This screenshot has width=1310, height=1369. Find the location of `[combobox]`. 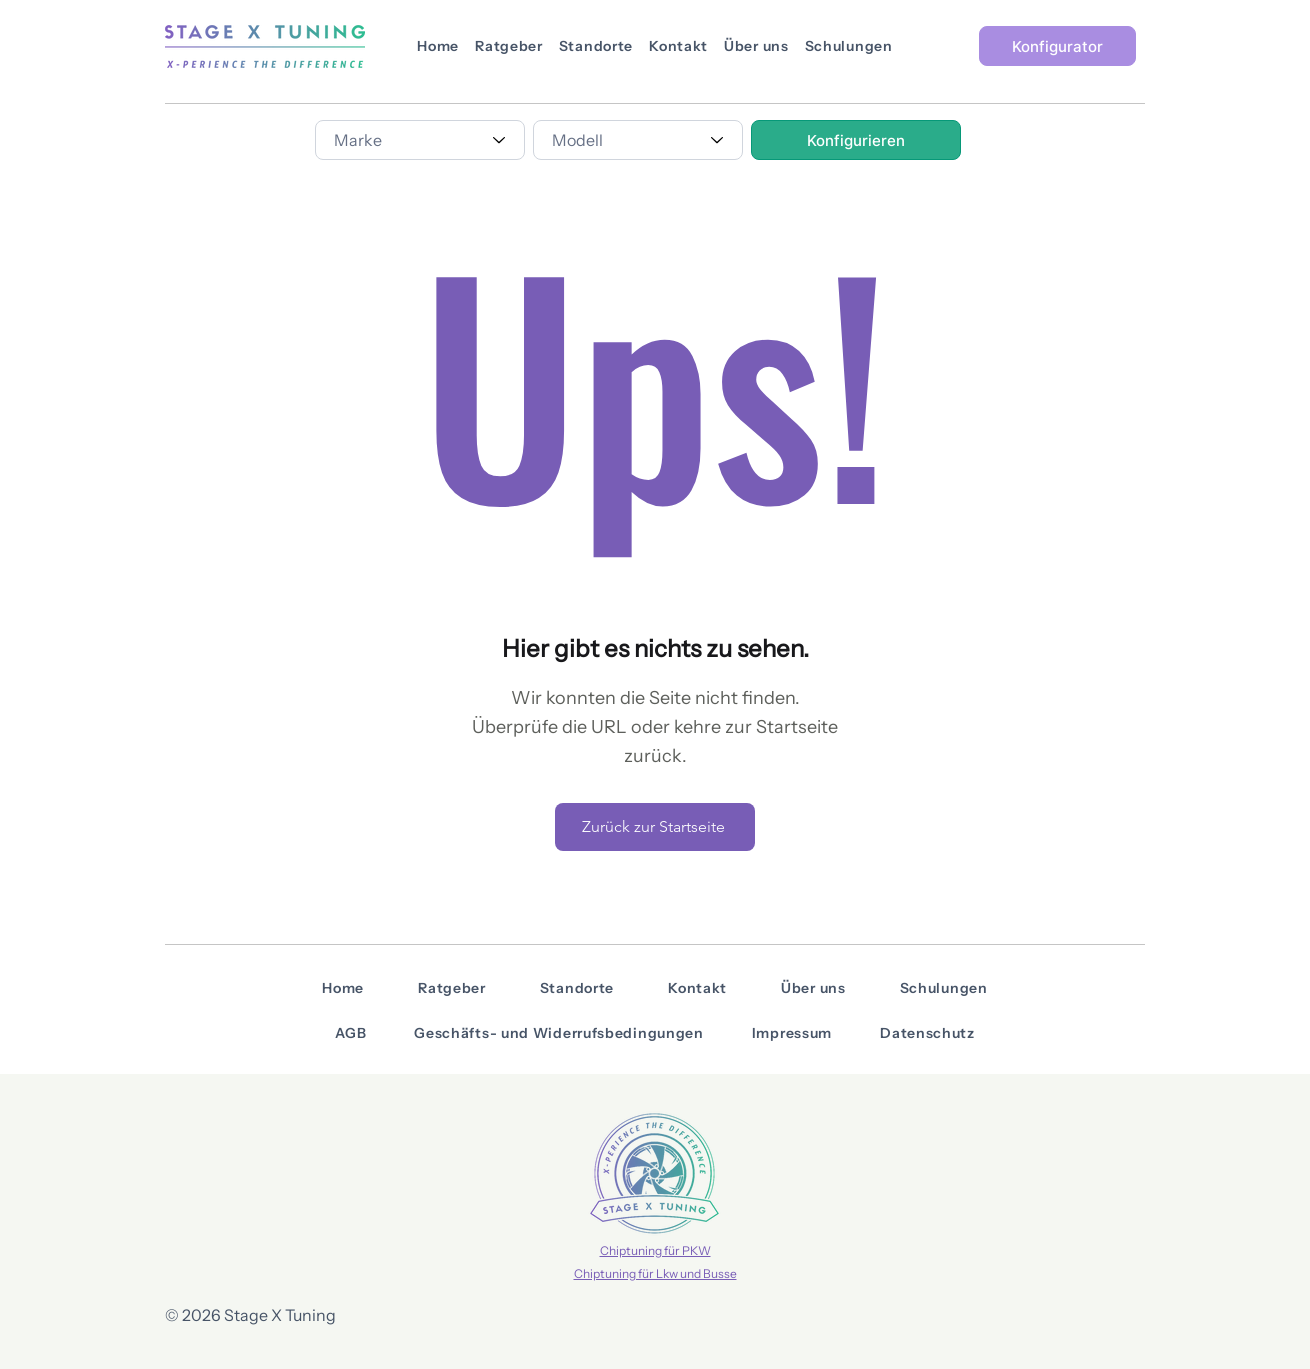

[combobox] is located at coordinates (420, 140).